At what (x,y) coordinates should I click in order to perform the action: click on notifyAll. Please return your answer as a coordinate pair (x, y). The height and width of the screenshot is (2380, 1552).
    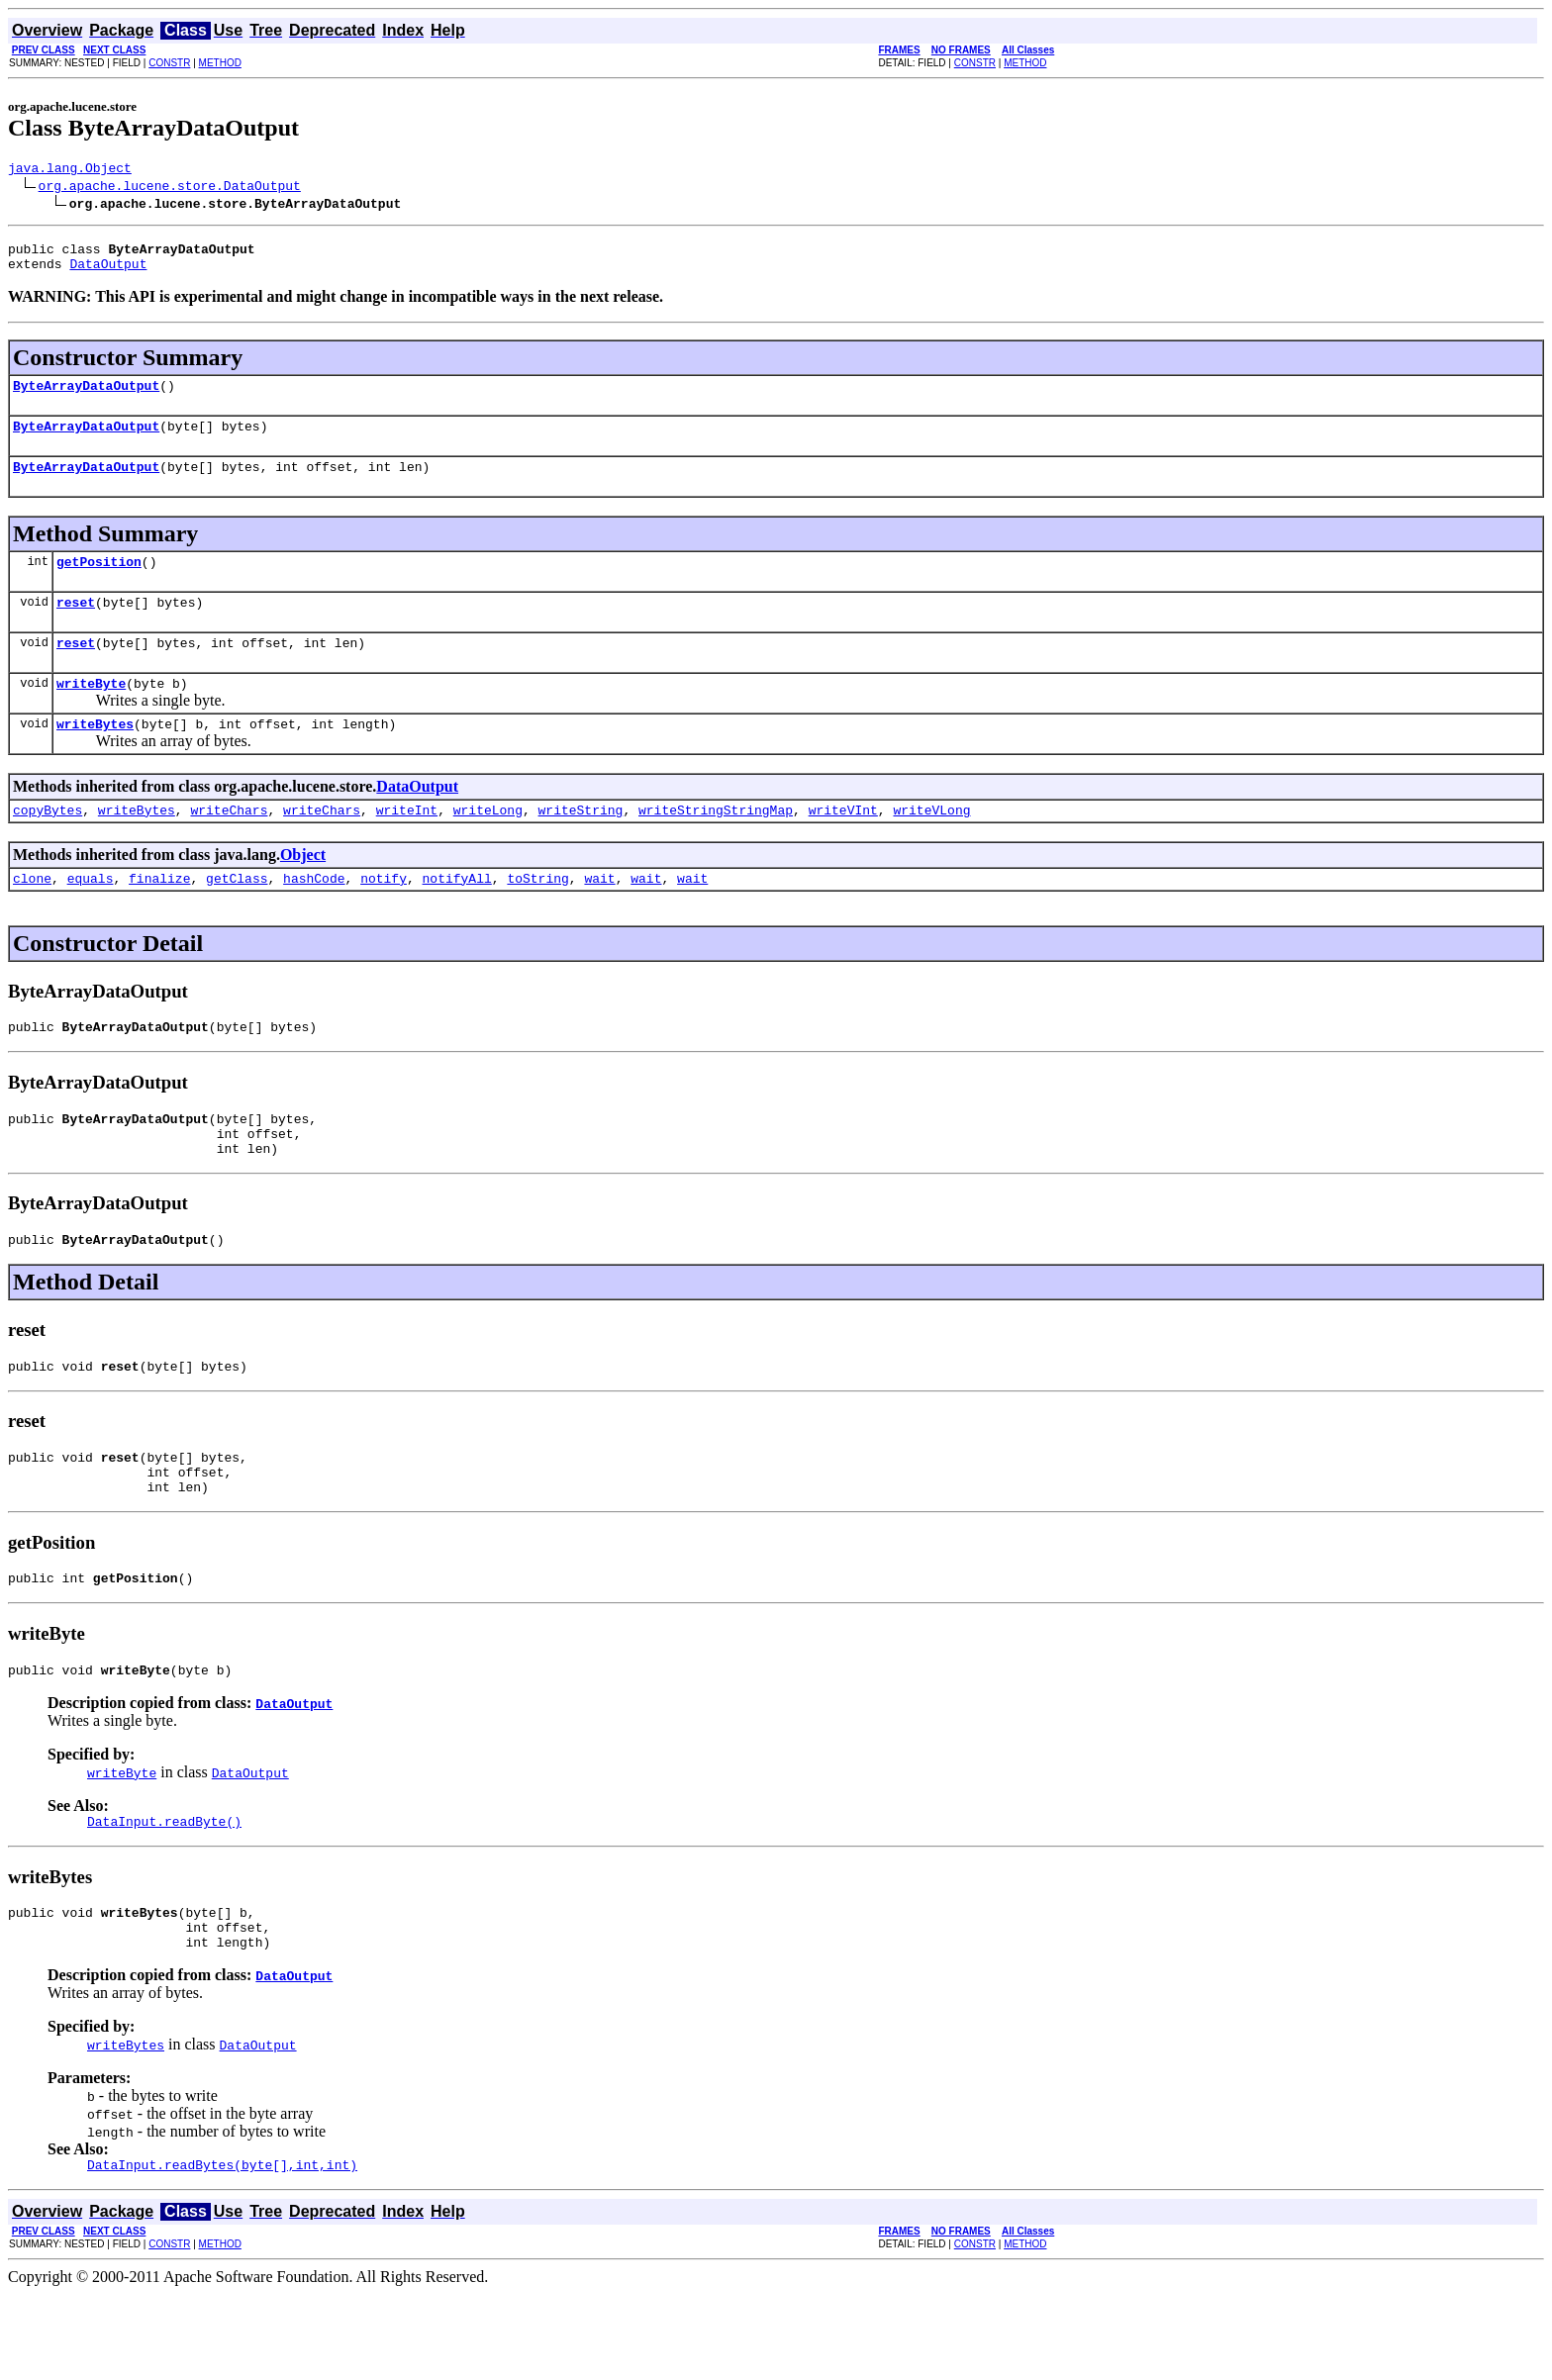
    Looking at the image, I should click on (457, 916).